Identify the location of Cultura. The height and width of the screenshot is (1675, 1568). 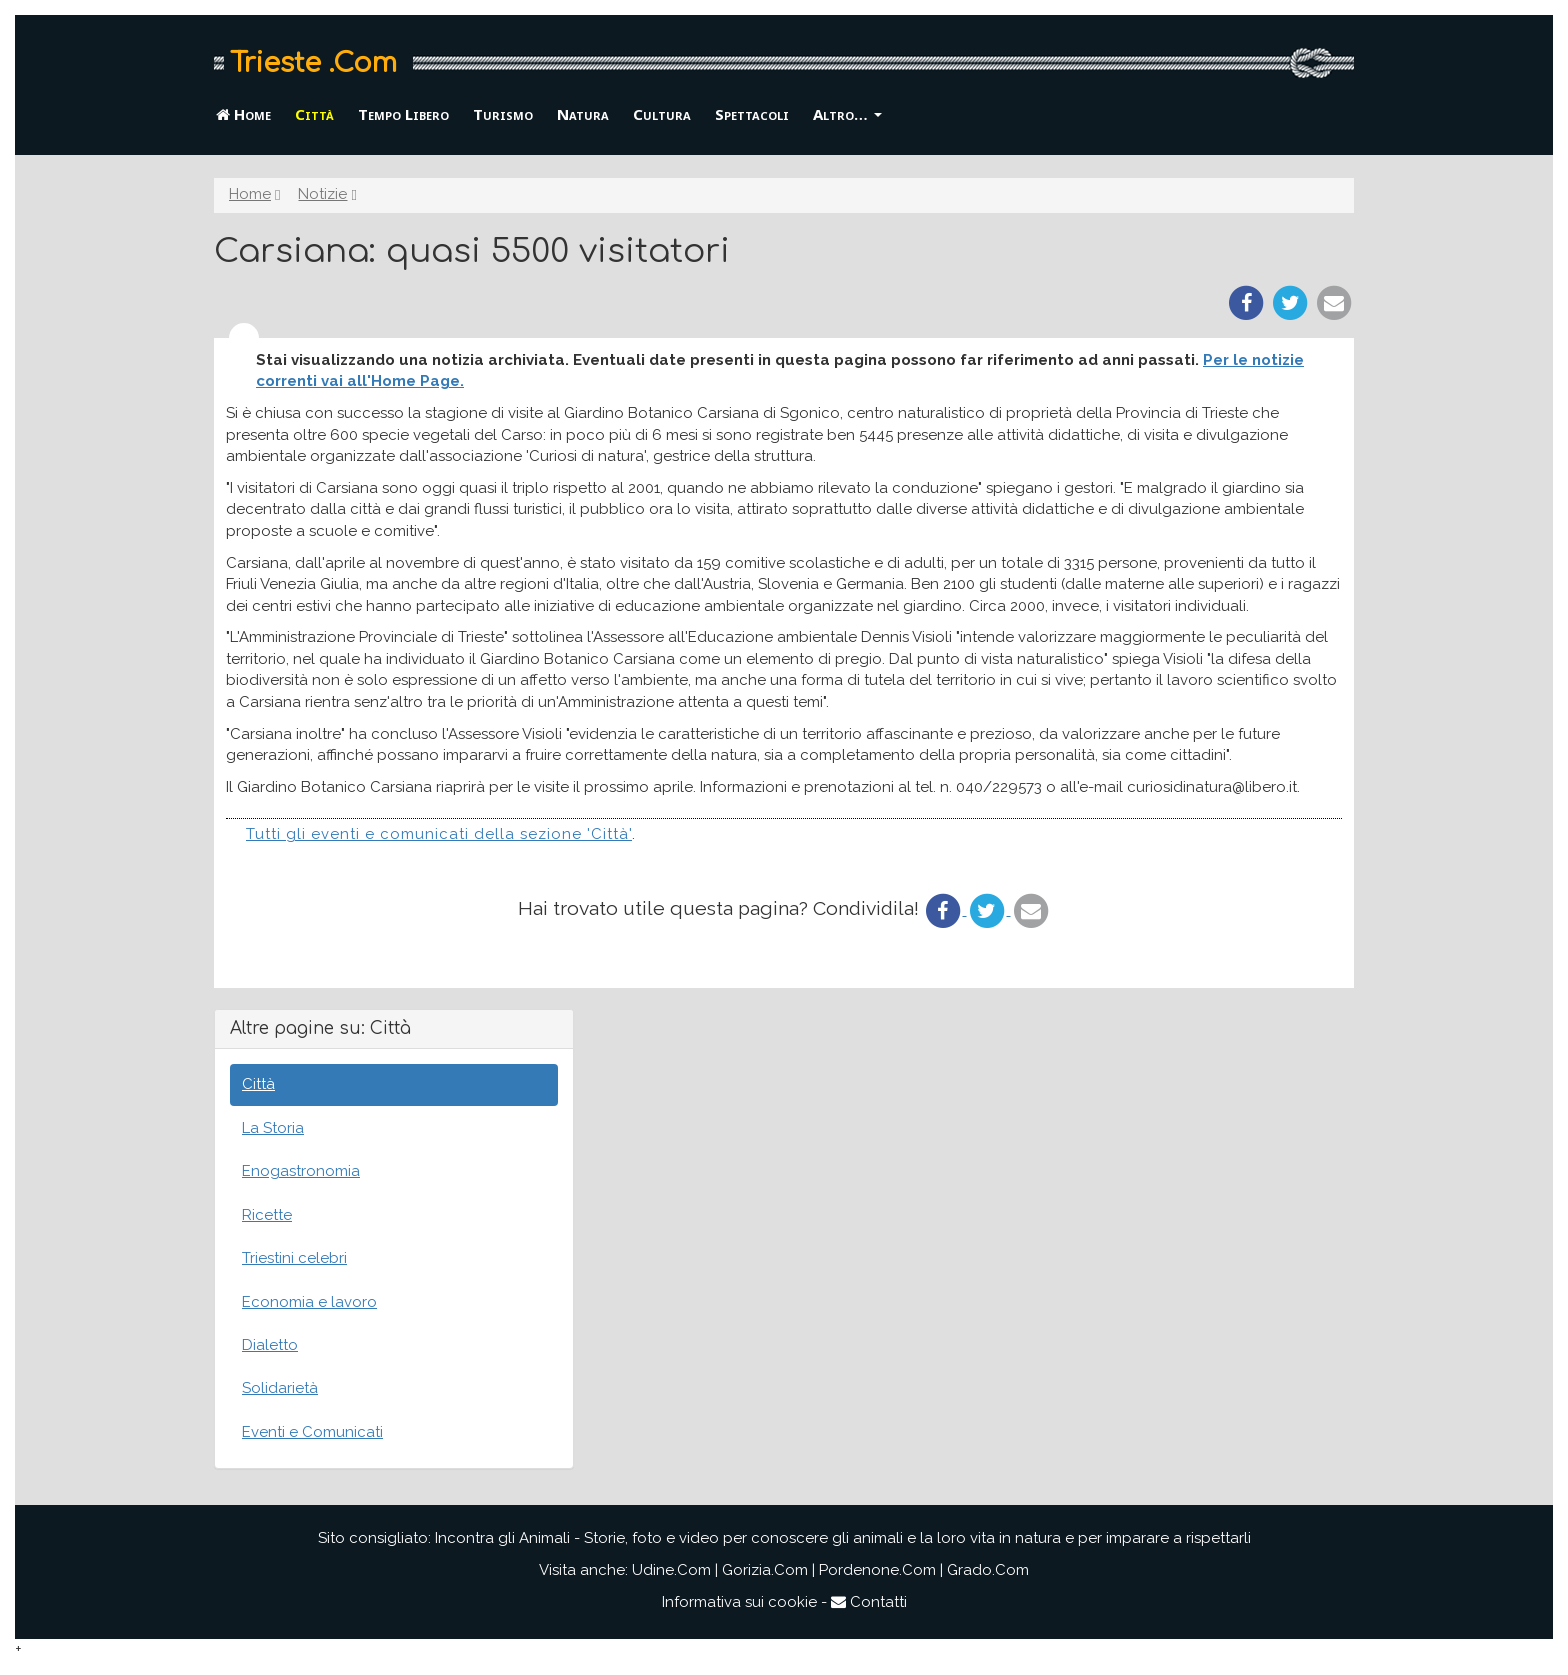
(662, 114).